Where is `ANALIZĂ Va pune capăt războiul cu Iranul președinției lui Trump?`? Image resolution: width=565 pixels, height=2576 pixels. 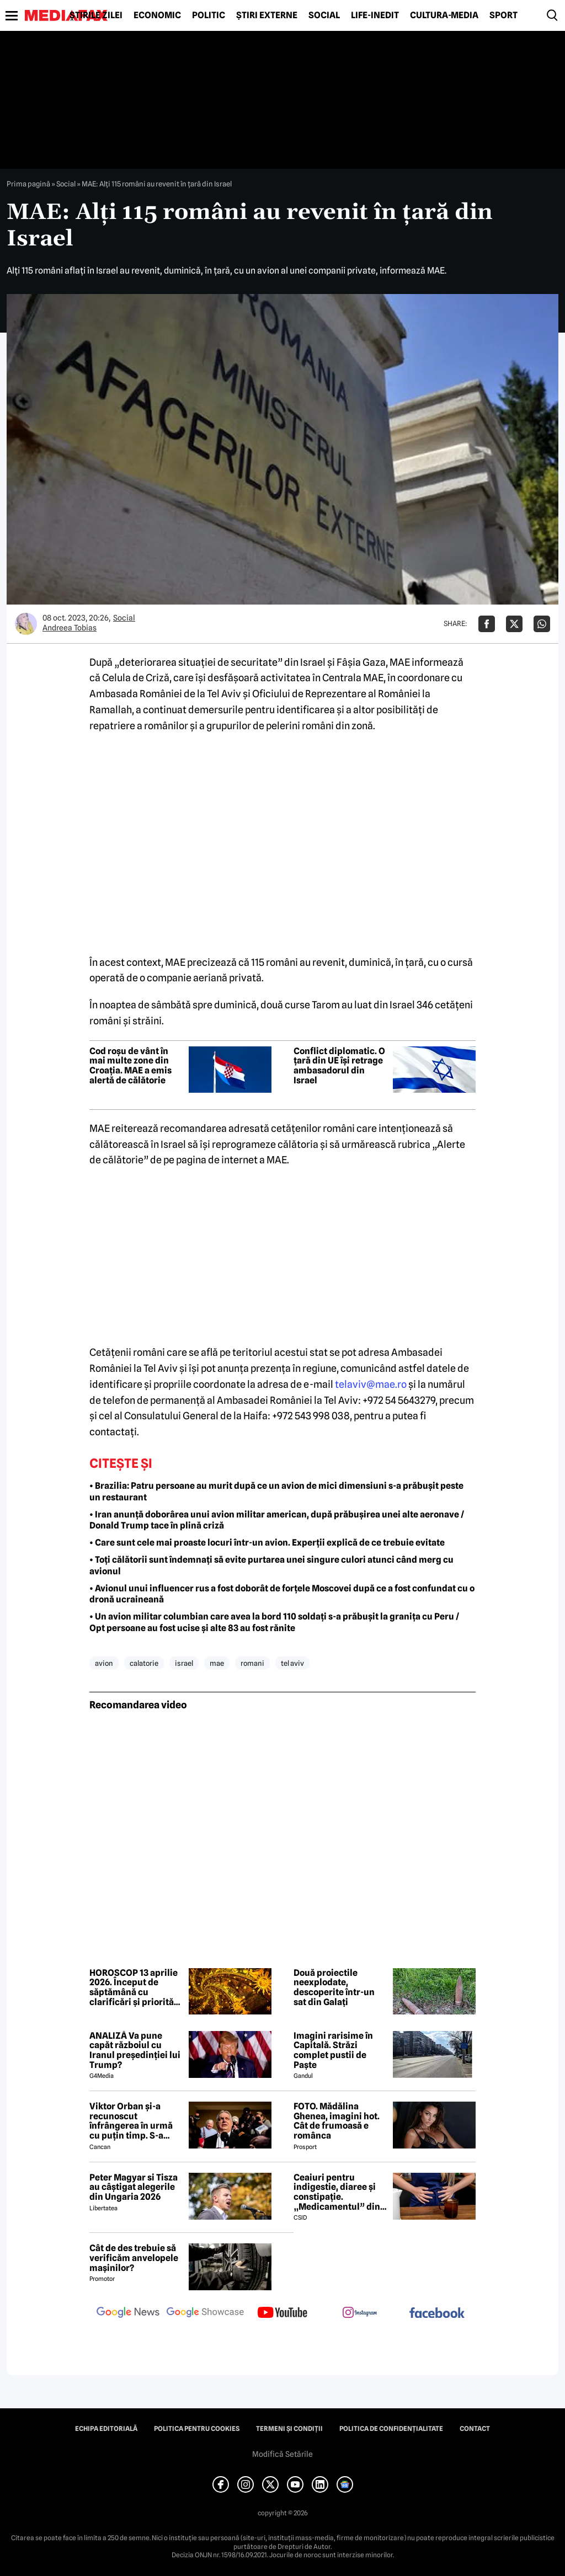 ANALIZĂ Va pune capăt războiul cu Iranul președinției lui Trump? is located at coordinates (134, 2050).